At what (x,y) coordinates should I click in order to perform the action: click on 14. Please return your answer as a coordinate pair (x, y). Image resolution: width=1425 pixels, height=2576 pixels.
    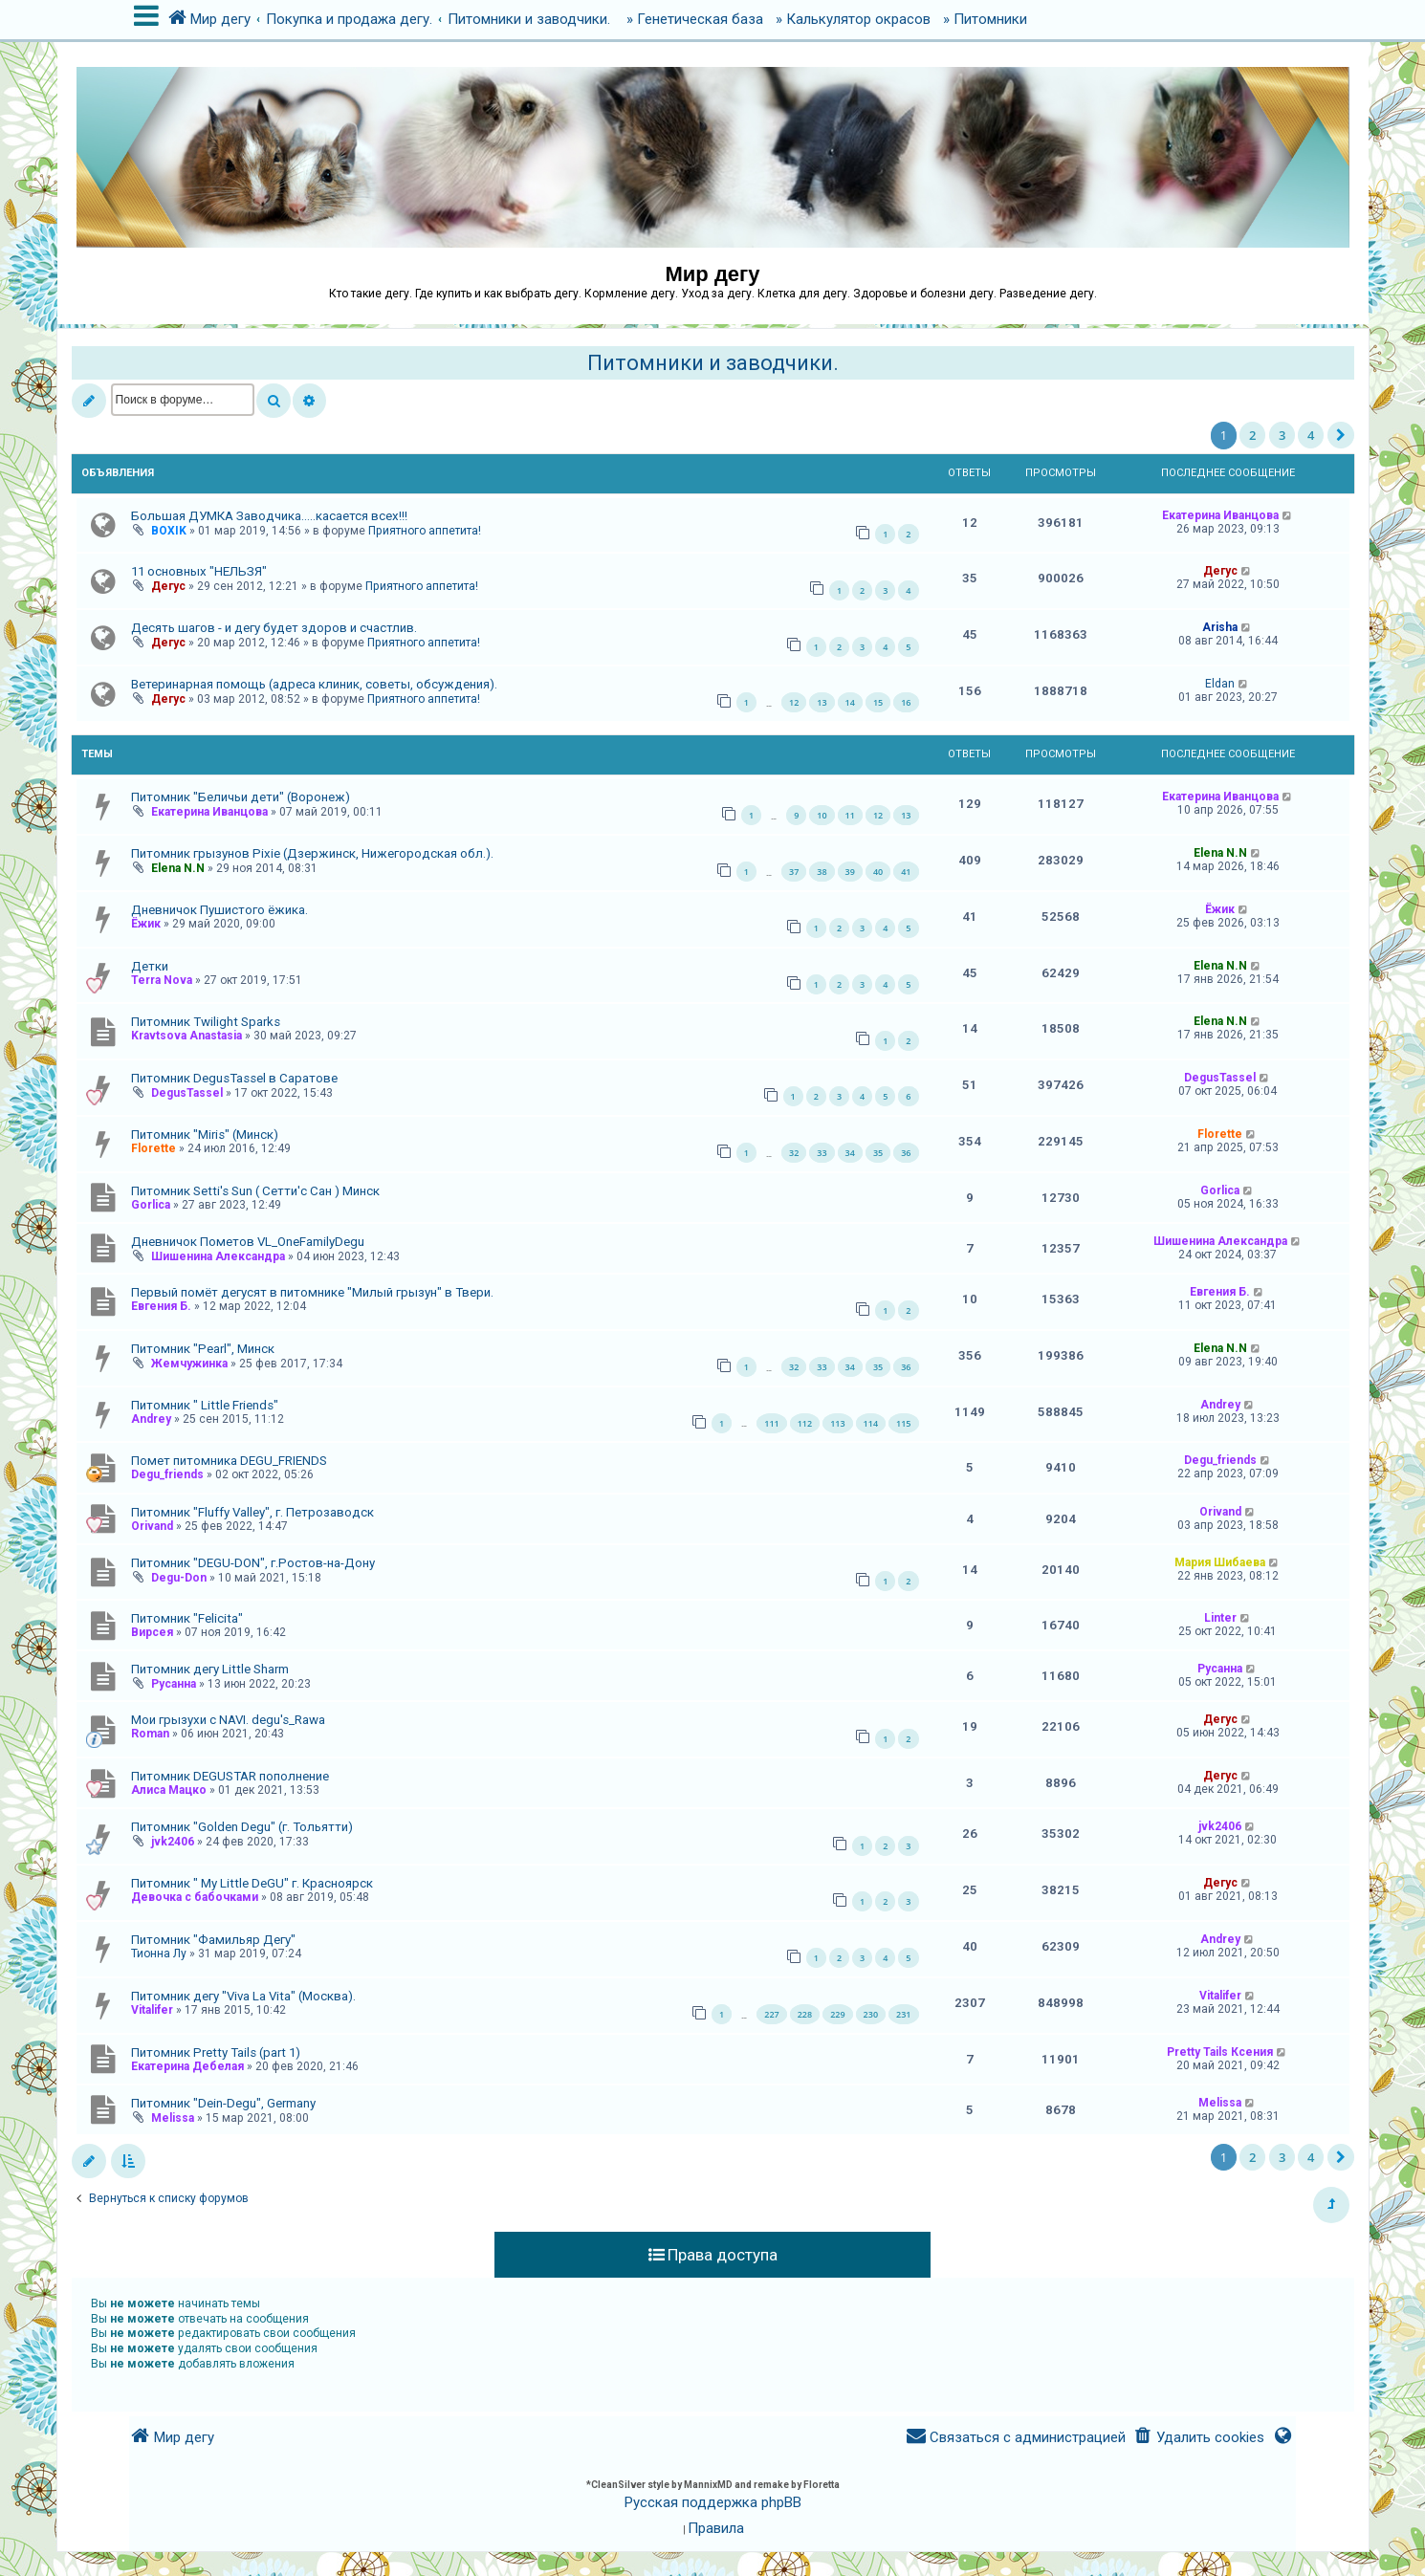
    Looking at the image, I should click on (850, 702).